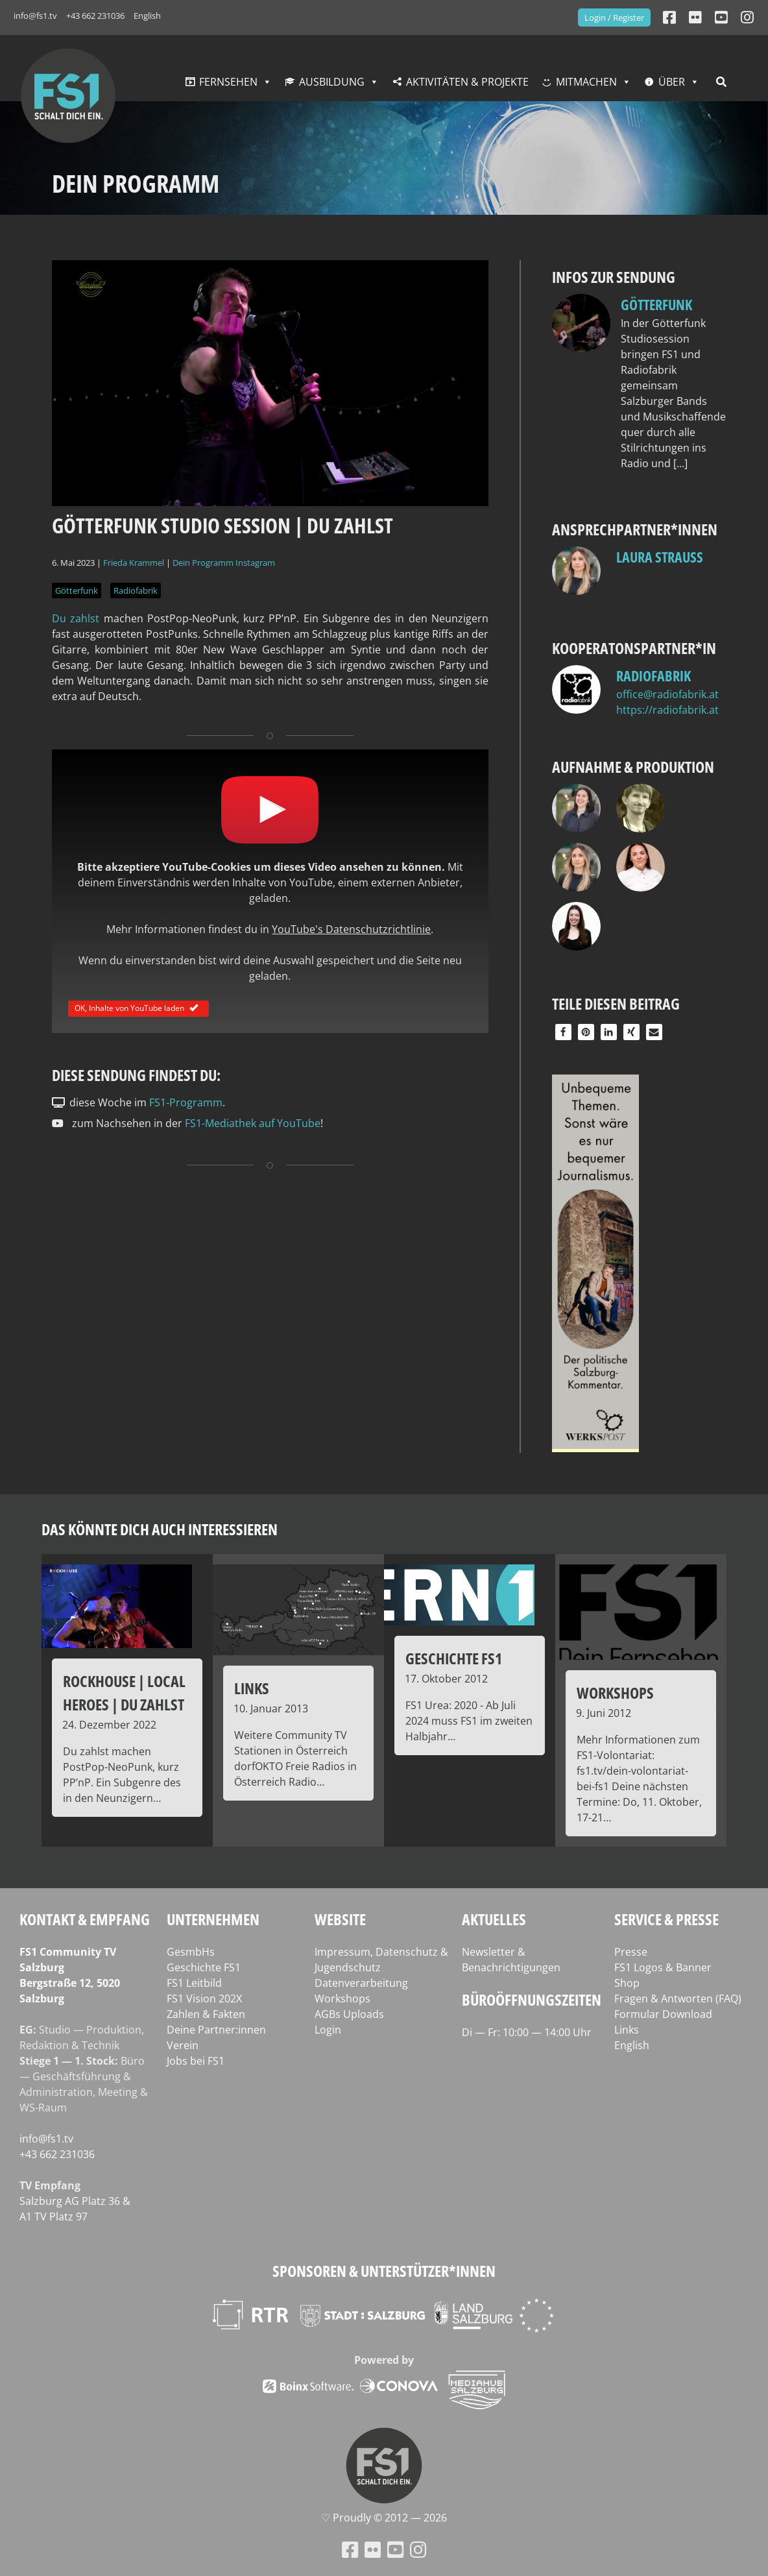 This screenshot has height=2576, width=768. What do you see at coordinates (494, 1919) in the screenshot?
I see `Aktuelles` at bounding box center [494, 1919].